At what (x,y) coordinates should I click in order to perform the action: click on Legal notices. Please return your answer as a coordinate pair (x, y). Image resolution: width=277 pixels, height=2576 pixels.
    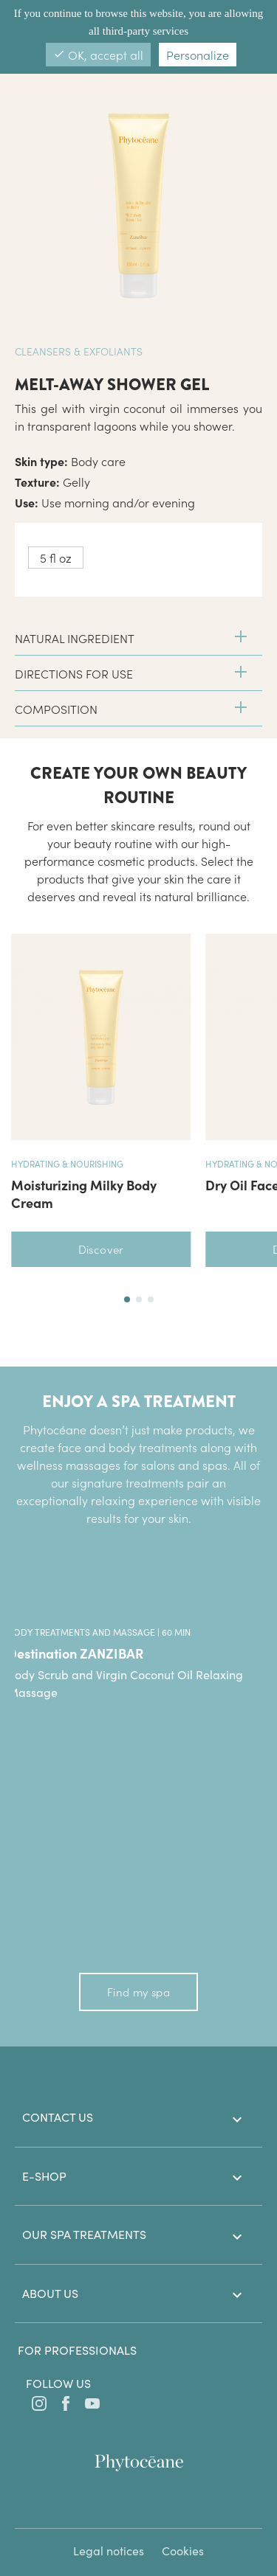
    Looking at the image, I should click on (108, 2550).